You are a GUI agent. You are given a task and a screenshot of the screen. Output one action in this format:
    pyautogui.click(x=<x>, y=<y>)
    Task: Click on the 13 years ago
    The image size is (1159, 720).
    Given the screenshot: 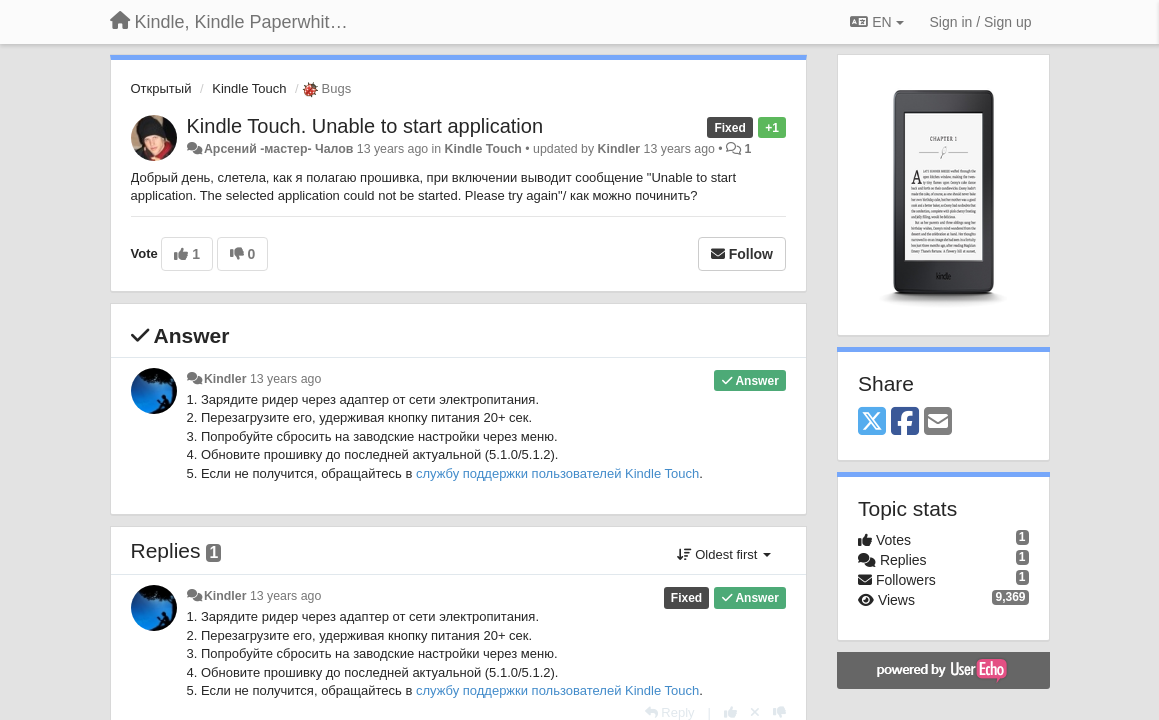 What is the action you would take?
    pyautogui.click(x=285, y=379)
    